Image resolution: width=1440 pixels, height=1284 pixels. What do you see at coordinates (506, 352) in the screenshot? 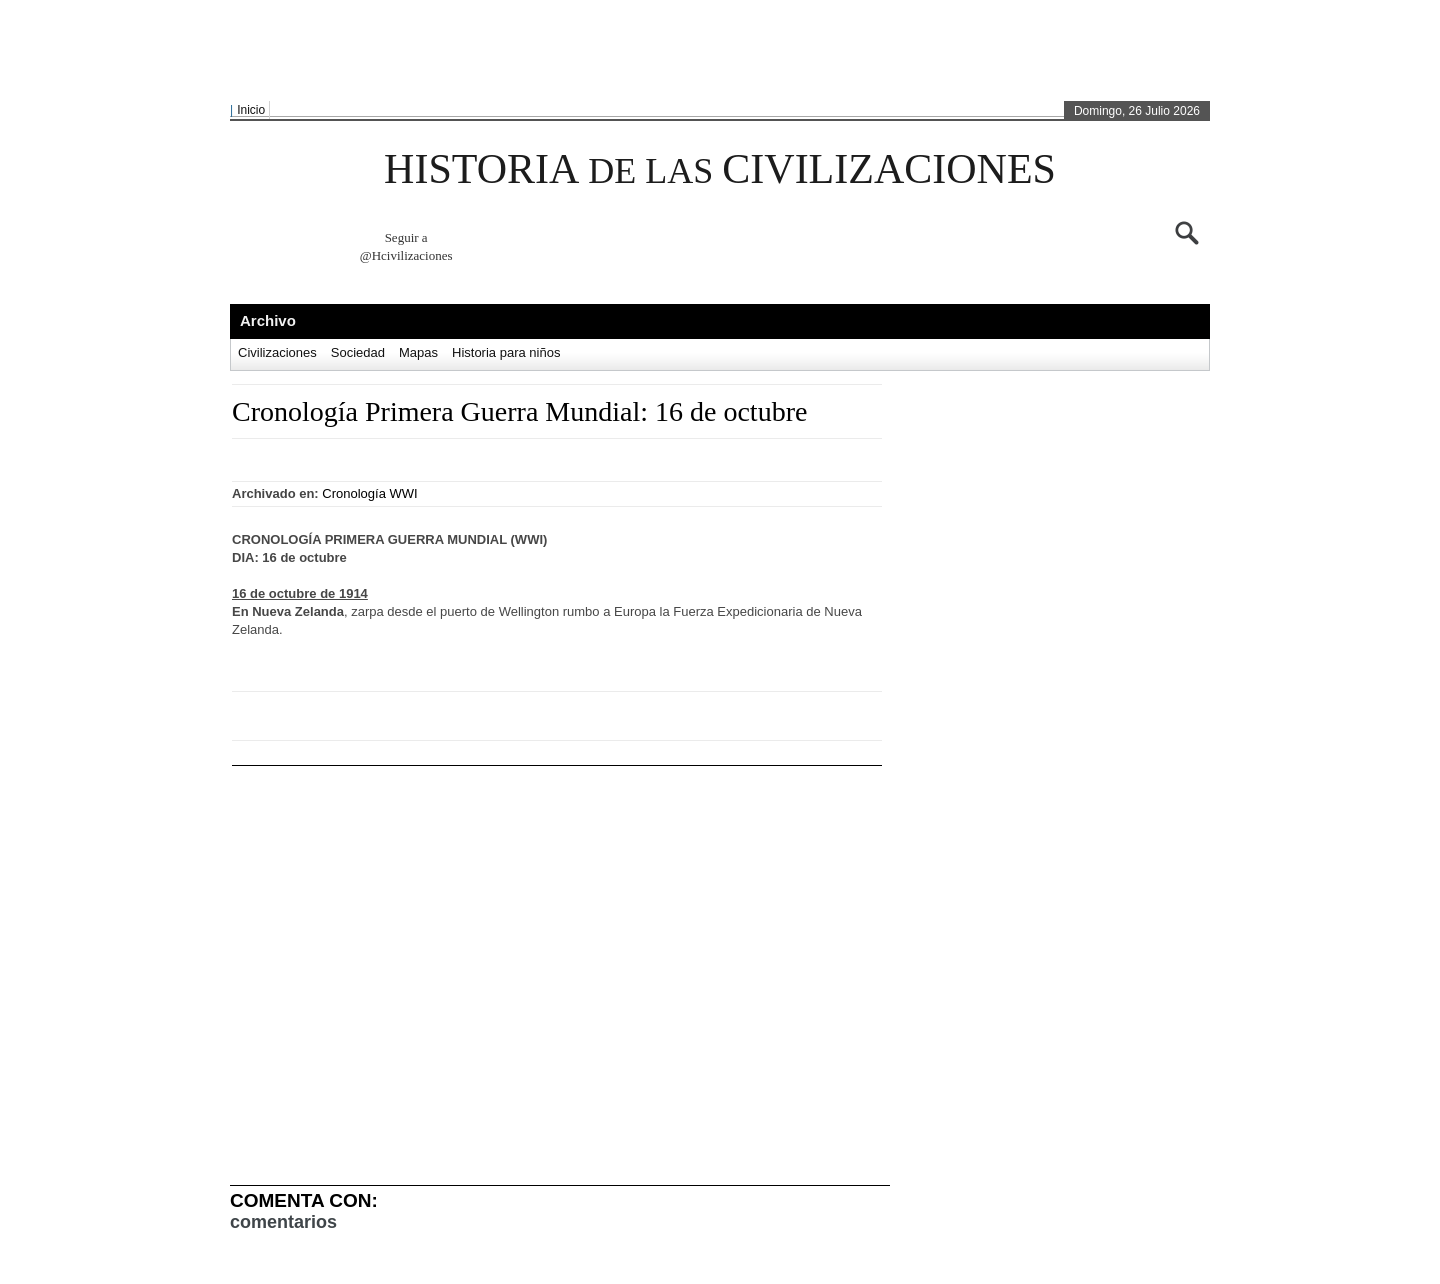
I see `Historia para niños` at bounding box center [506, 352].